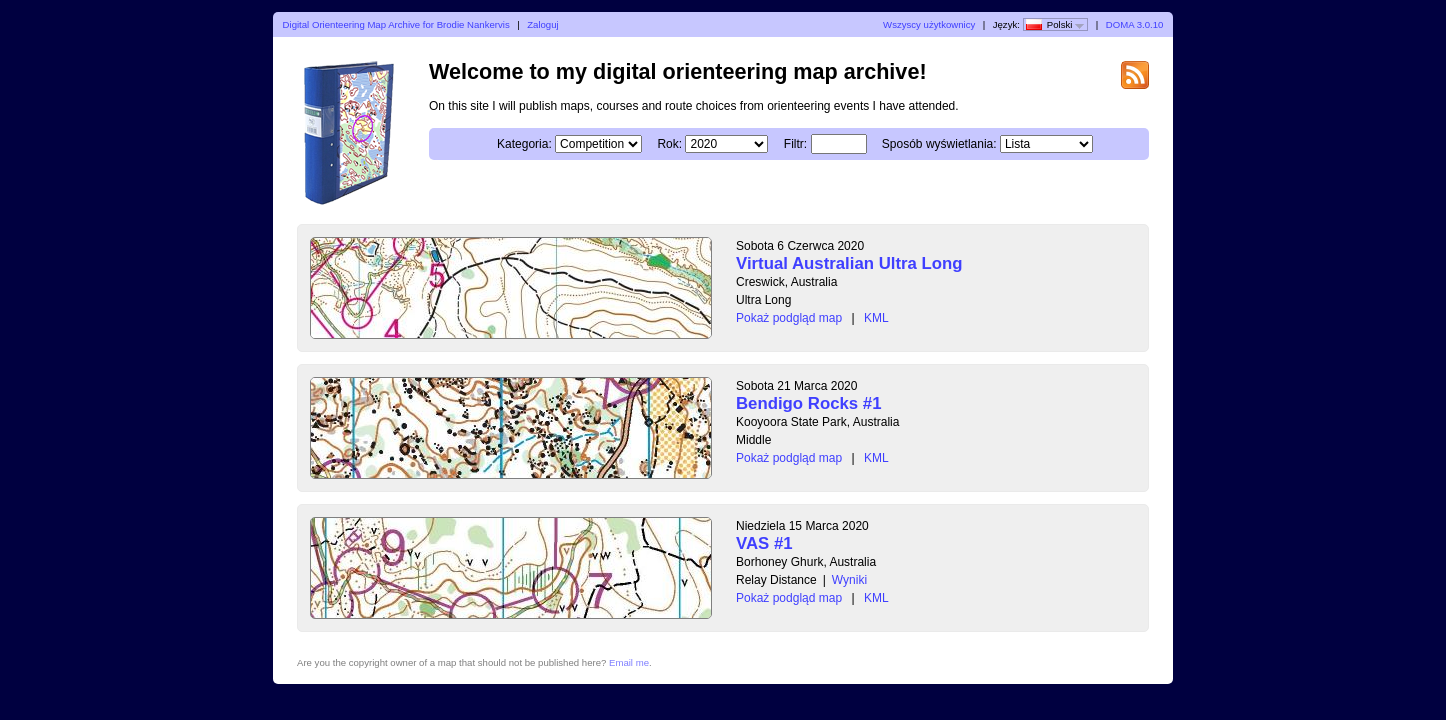 Image resolution: width=1446 pixels, height=720 pixels. I want to click on Kategoria:, so click(524, 144).